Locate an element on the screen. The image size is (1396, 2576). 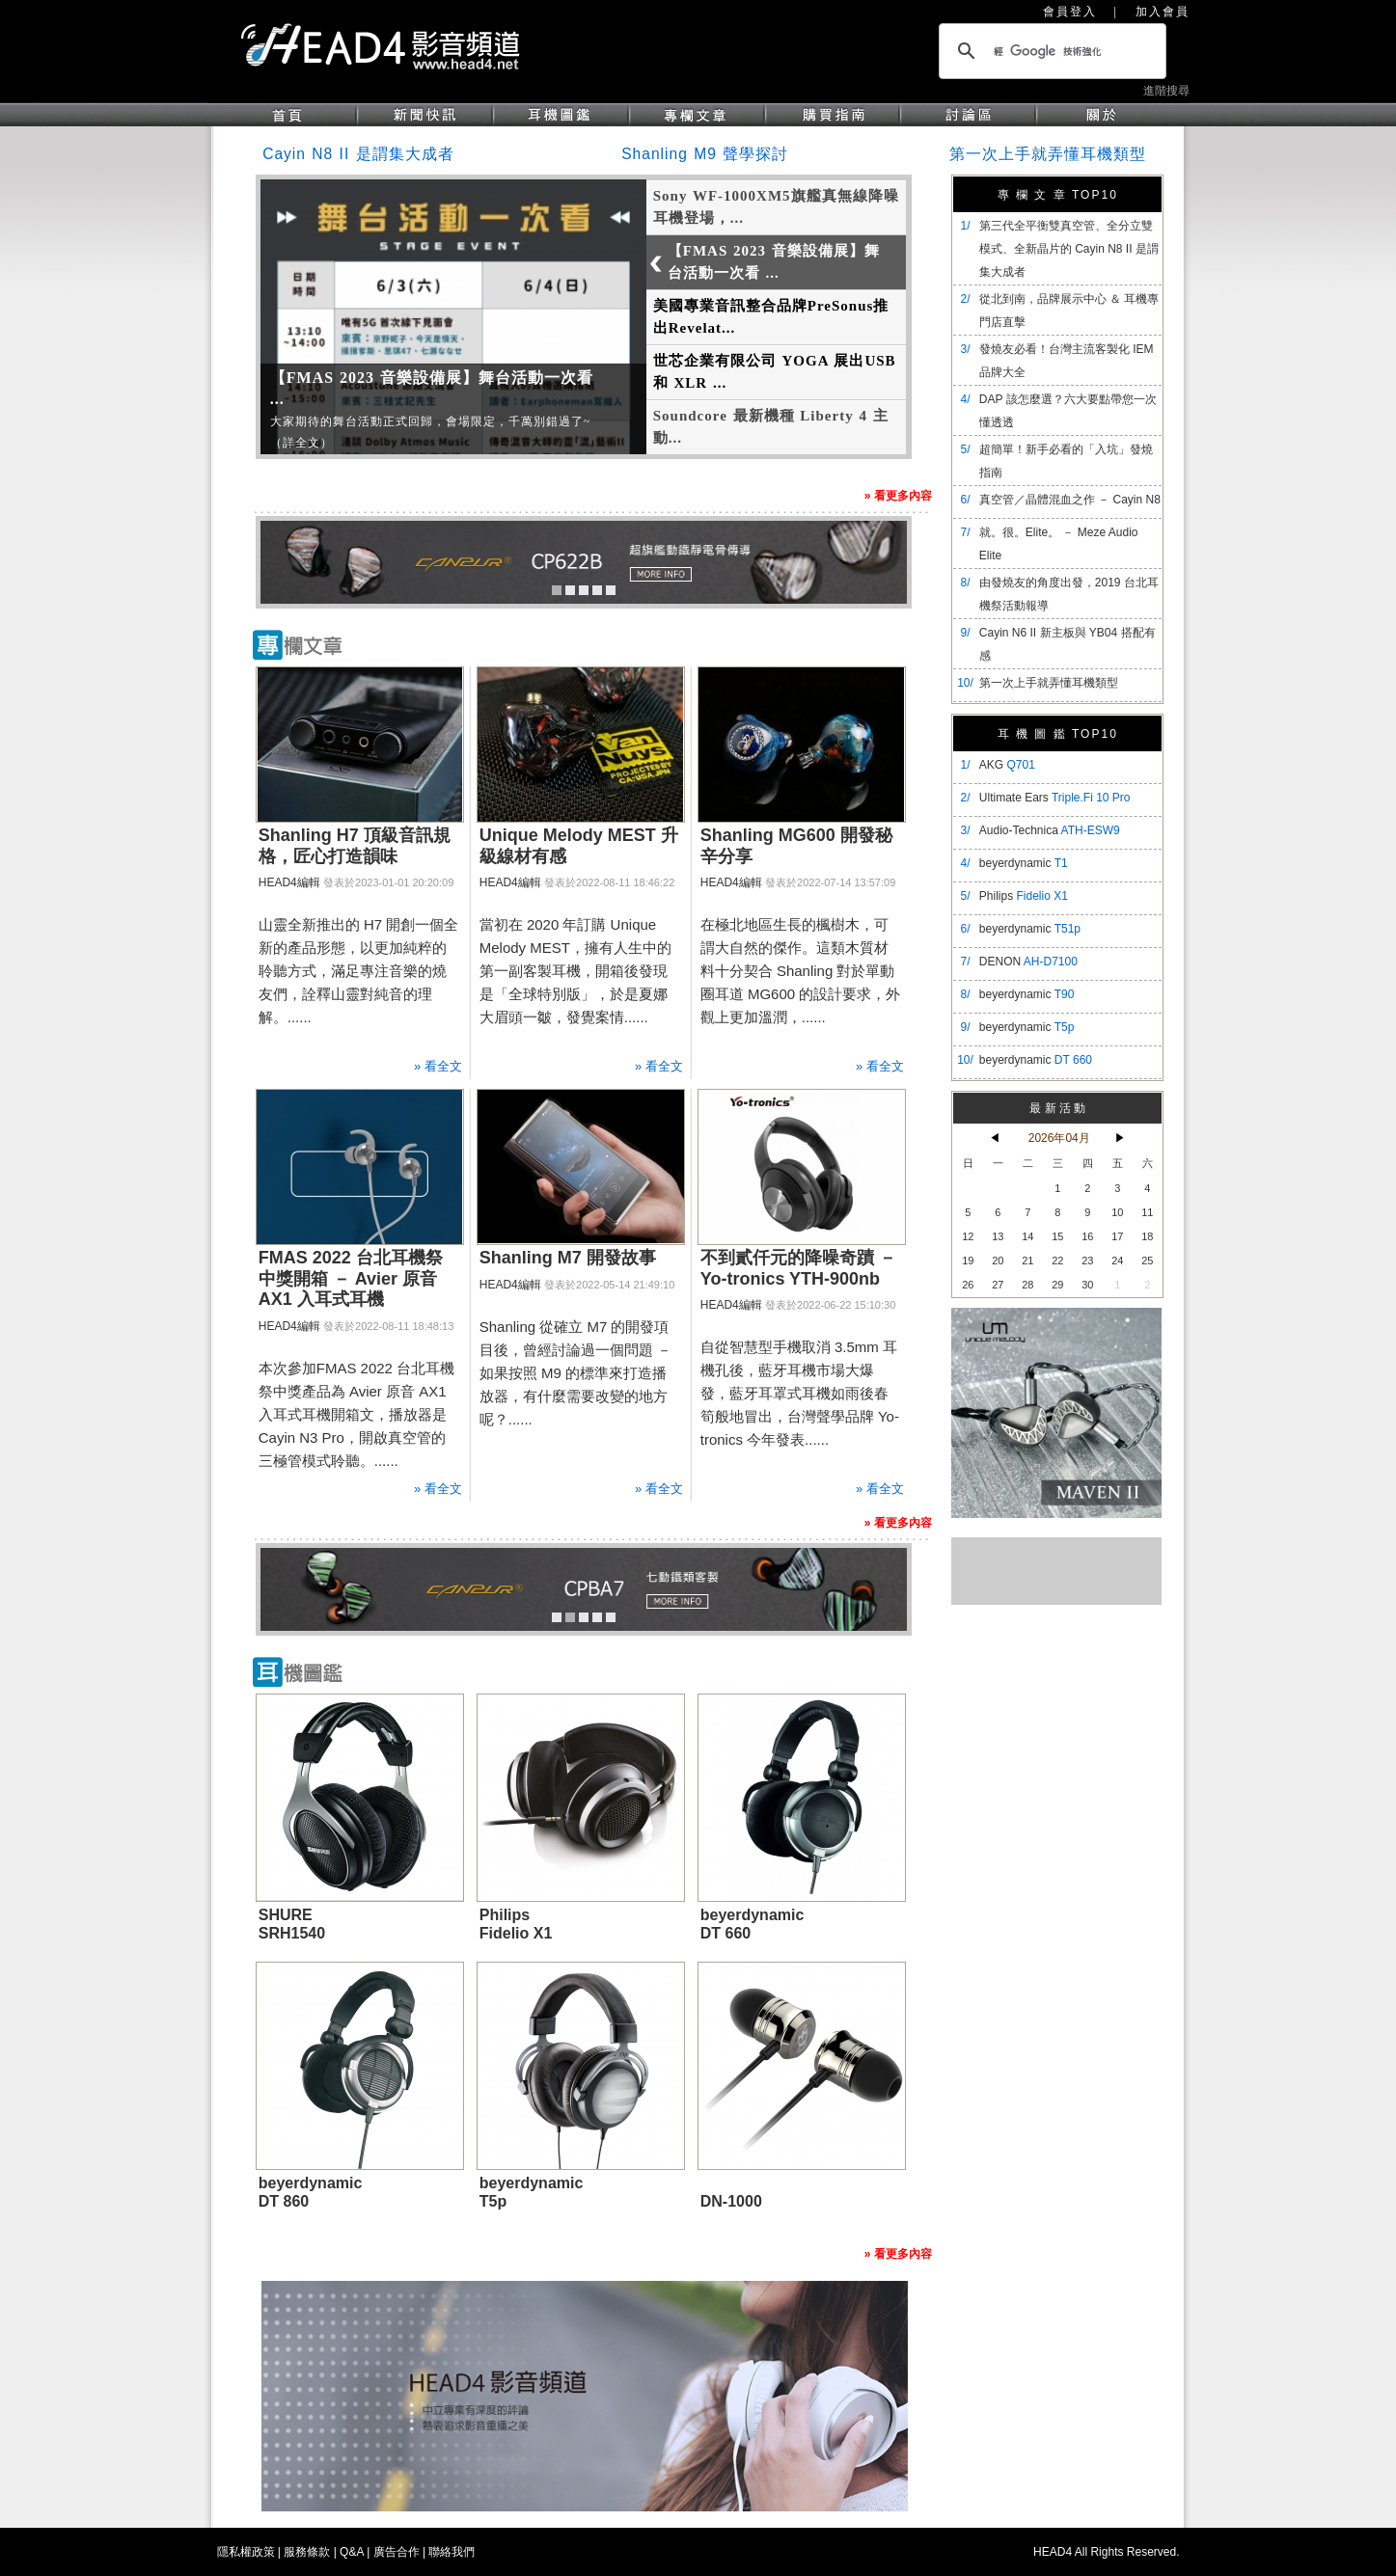
聯絡我們 is located at coordinates (451, 2552).